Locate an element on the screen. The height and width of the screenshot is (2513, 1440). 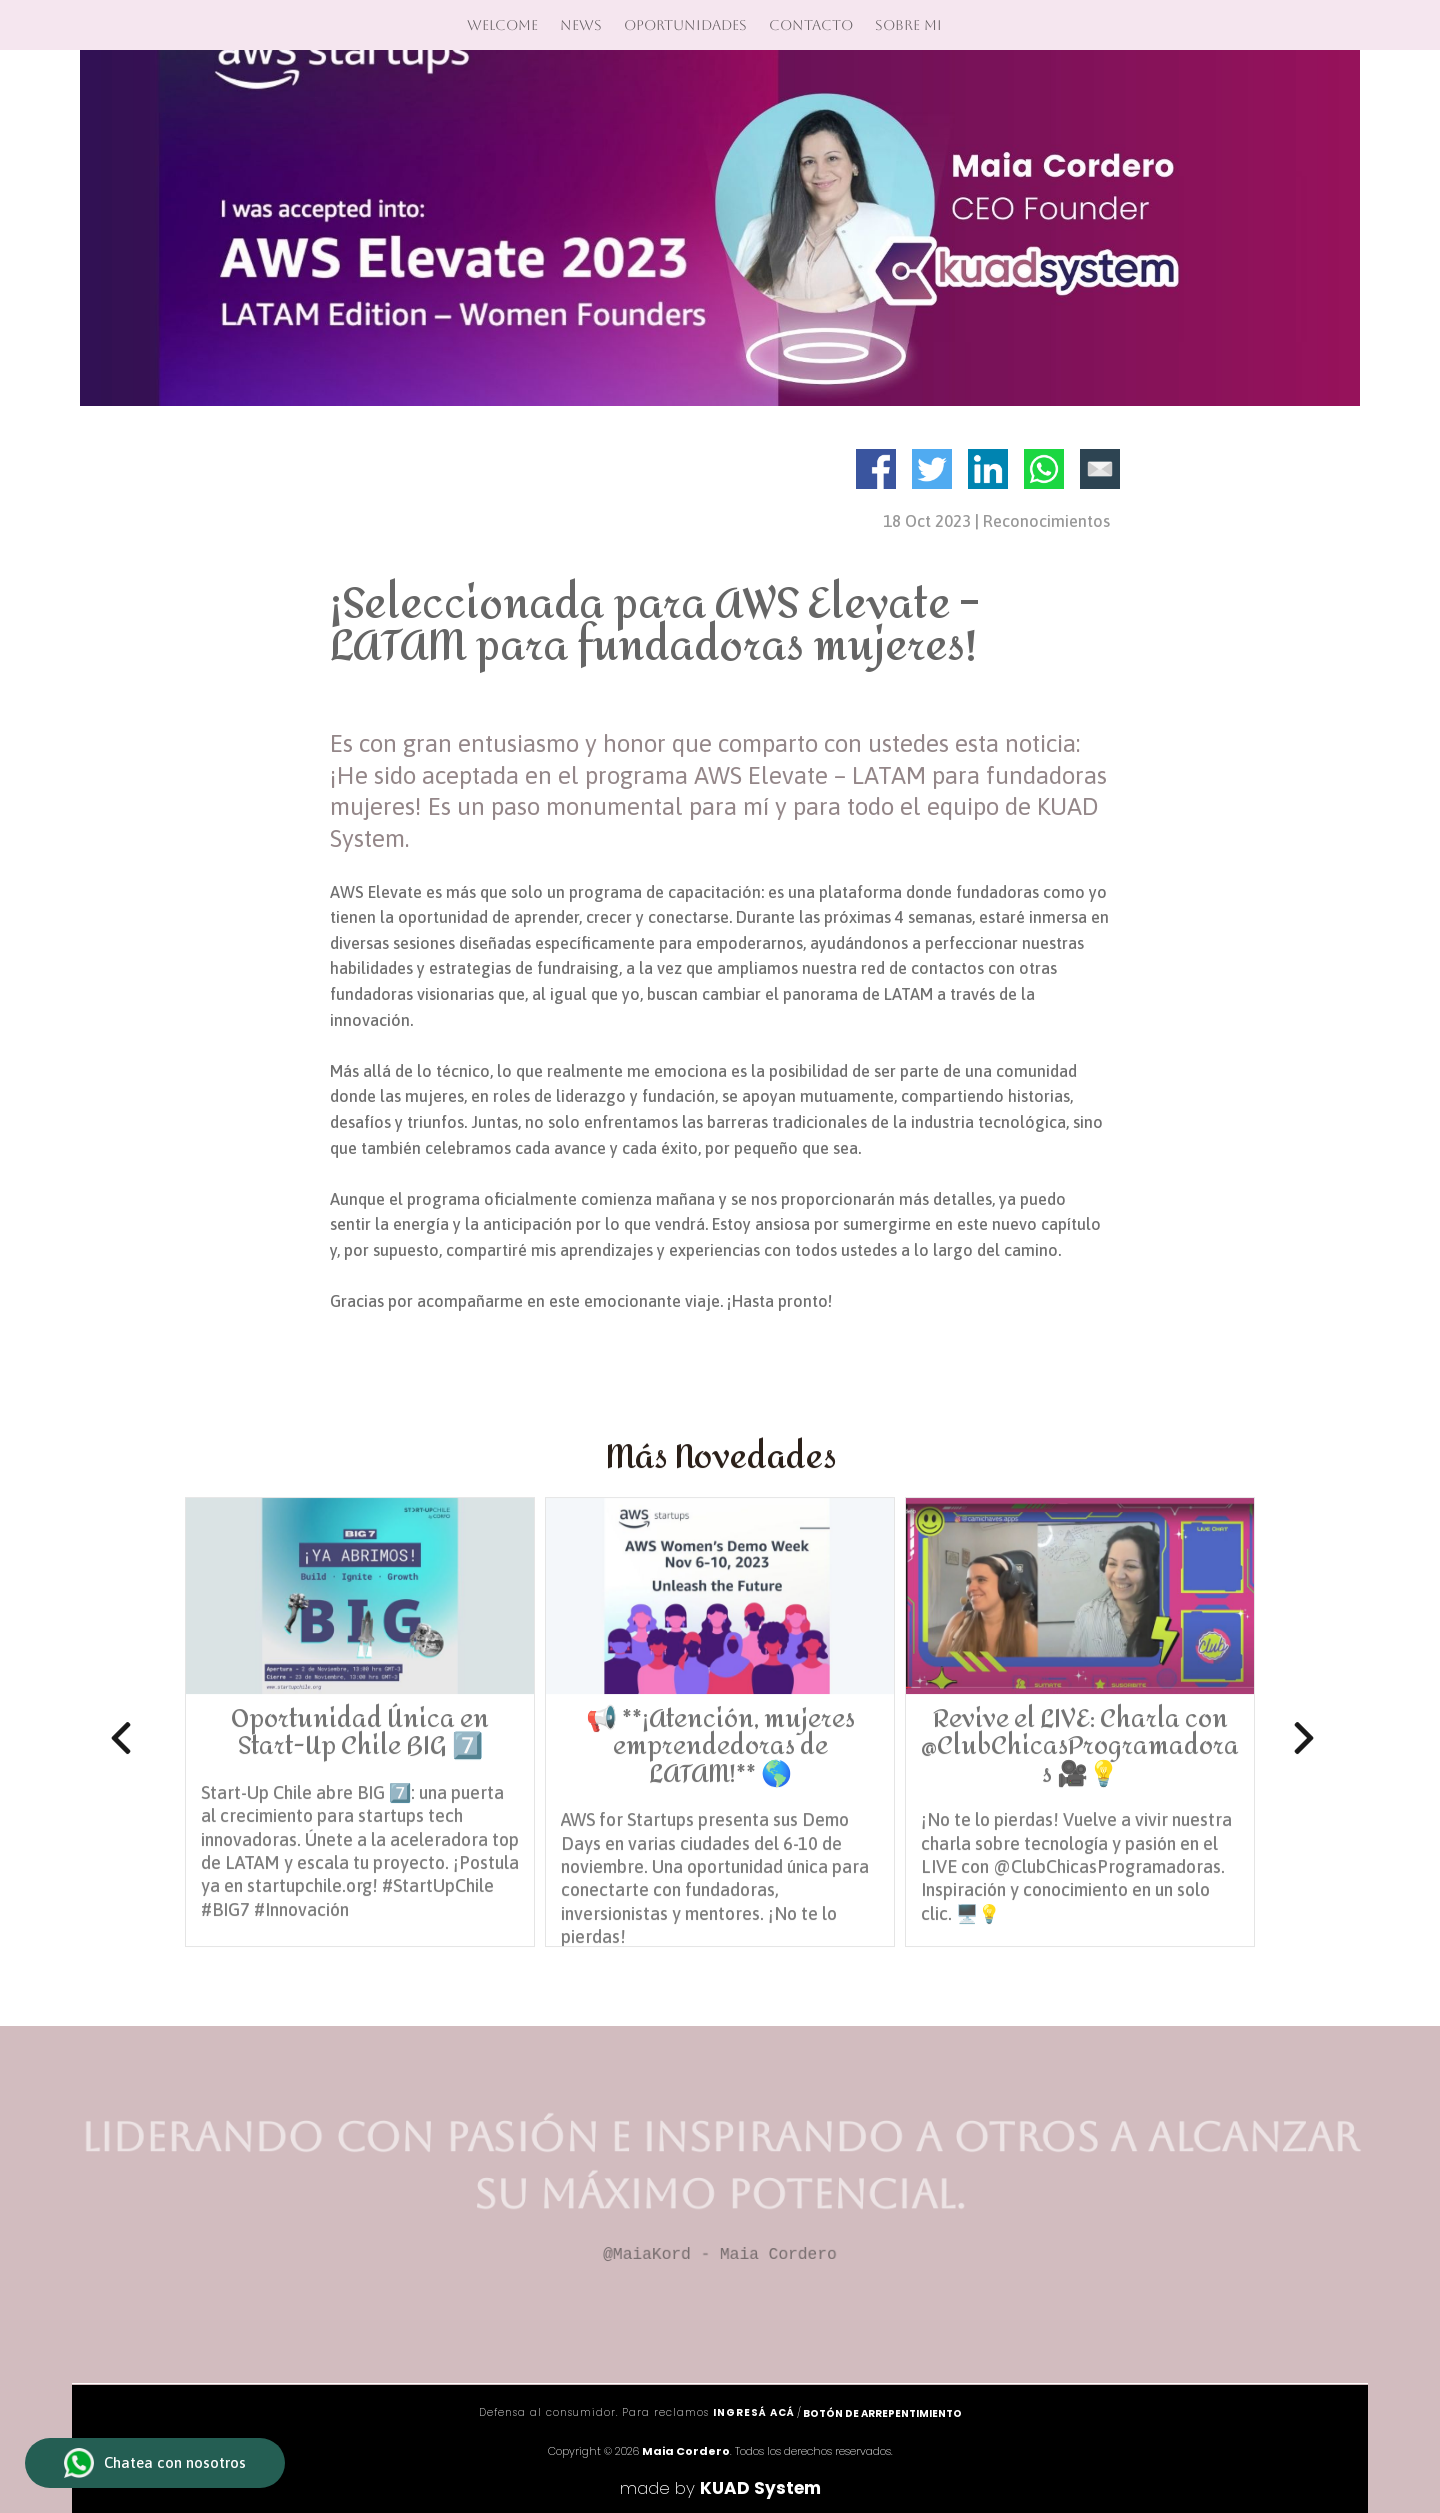
Welcome is located at coordinates (502, 24).